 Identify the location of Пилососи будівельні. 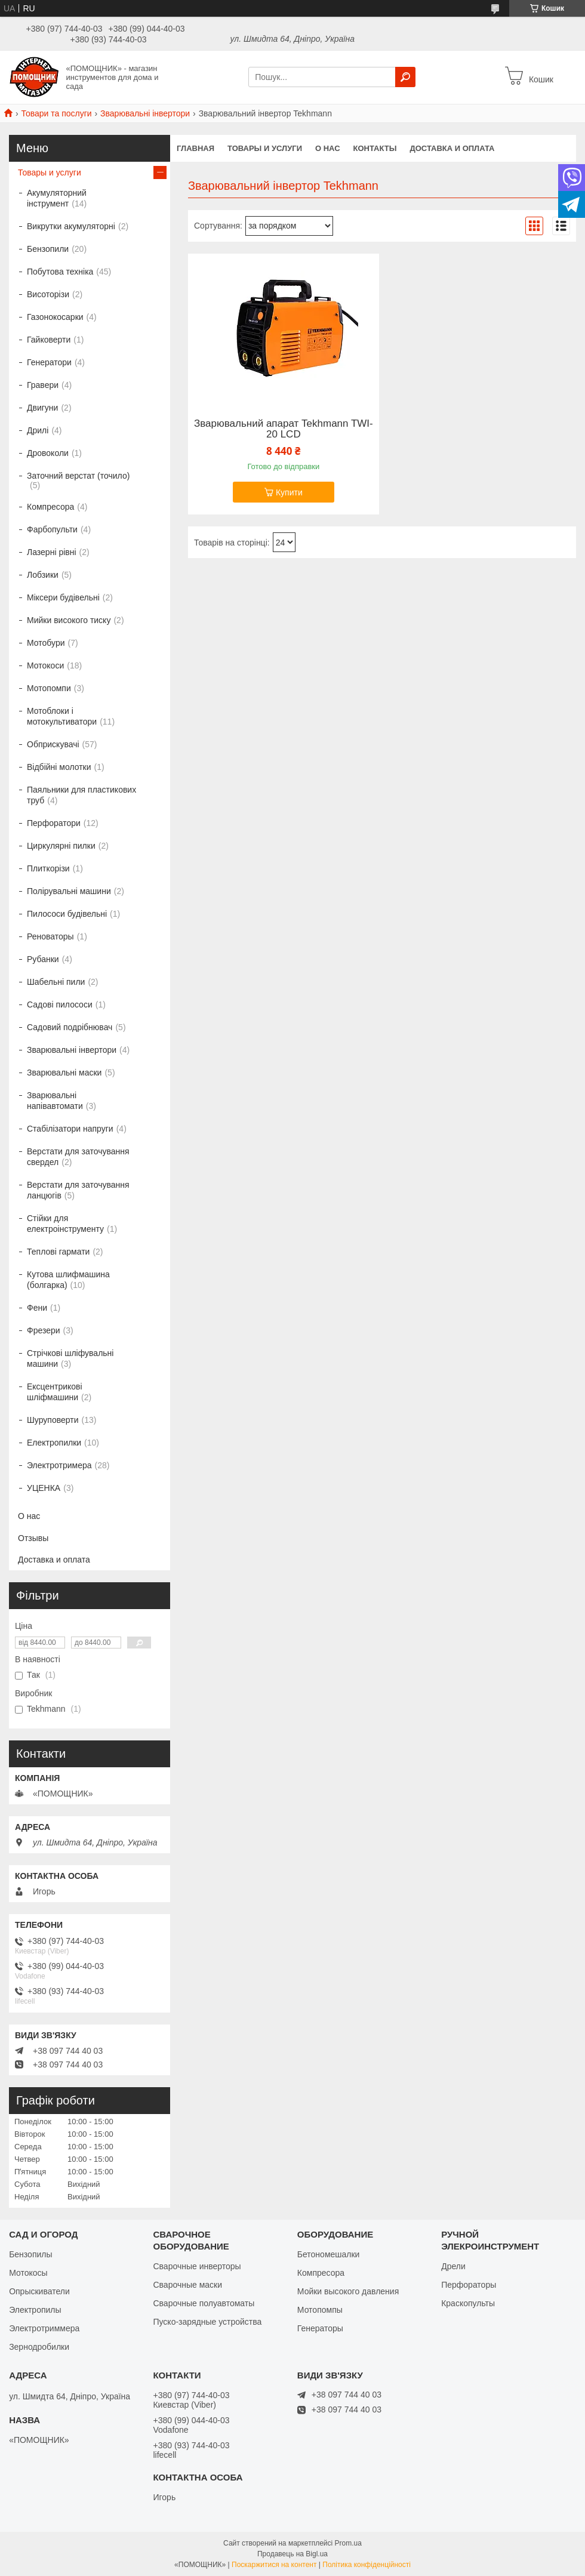
(67, 914).